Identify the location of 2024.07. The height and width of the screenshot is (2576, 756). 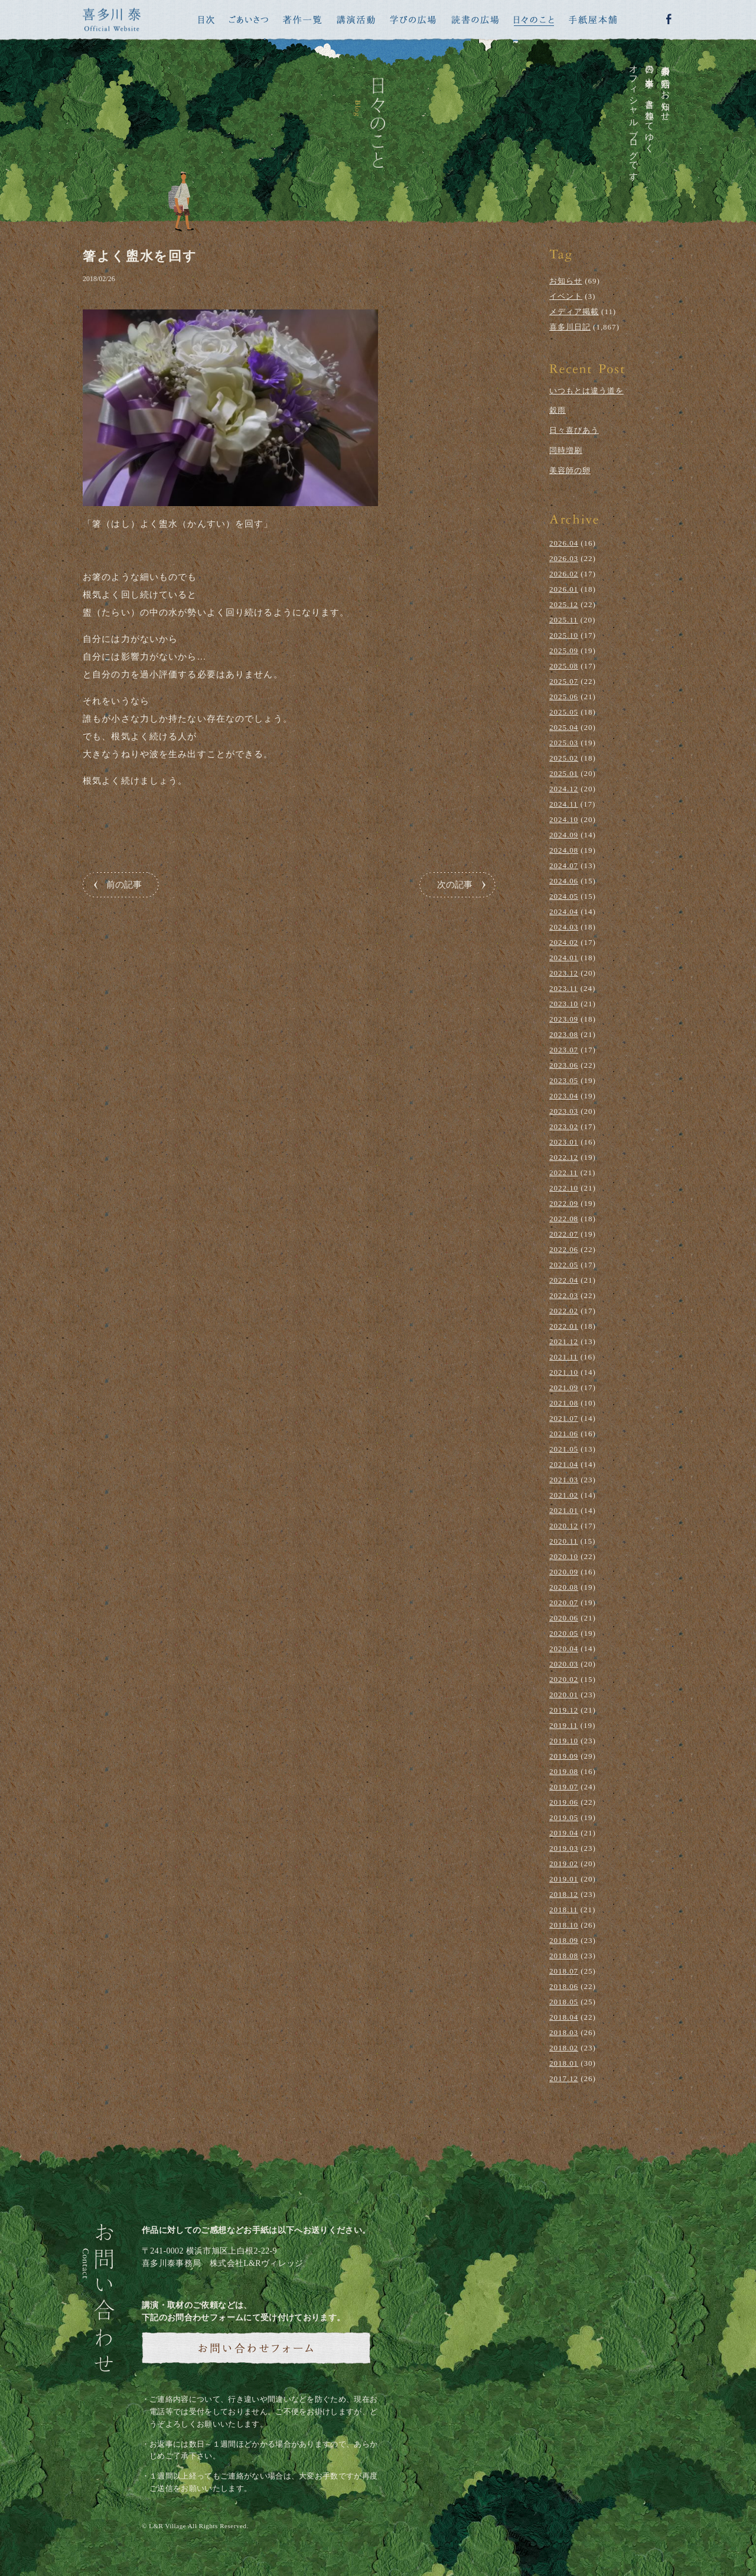
(563, 865).